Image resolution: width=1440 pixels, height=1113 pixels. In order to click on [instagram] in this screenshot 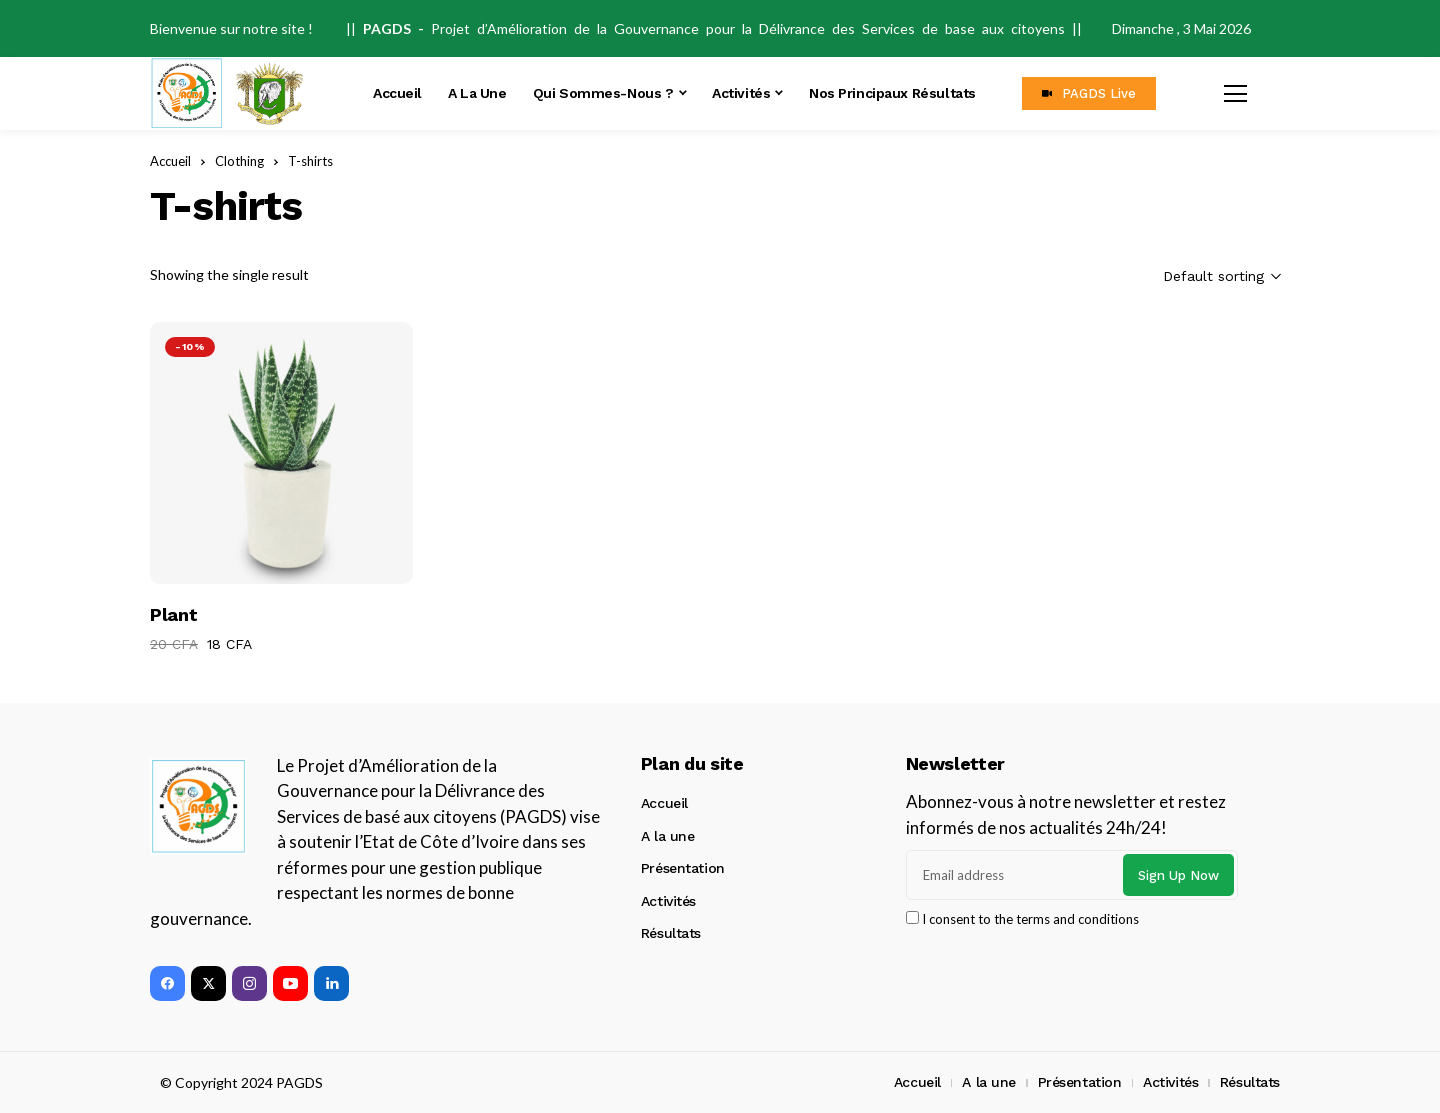, I will do `click(249, 983)`.